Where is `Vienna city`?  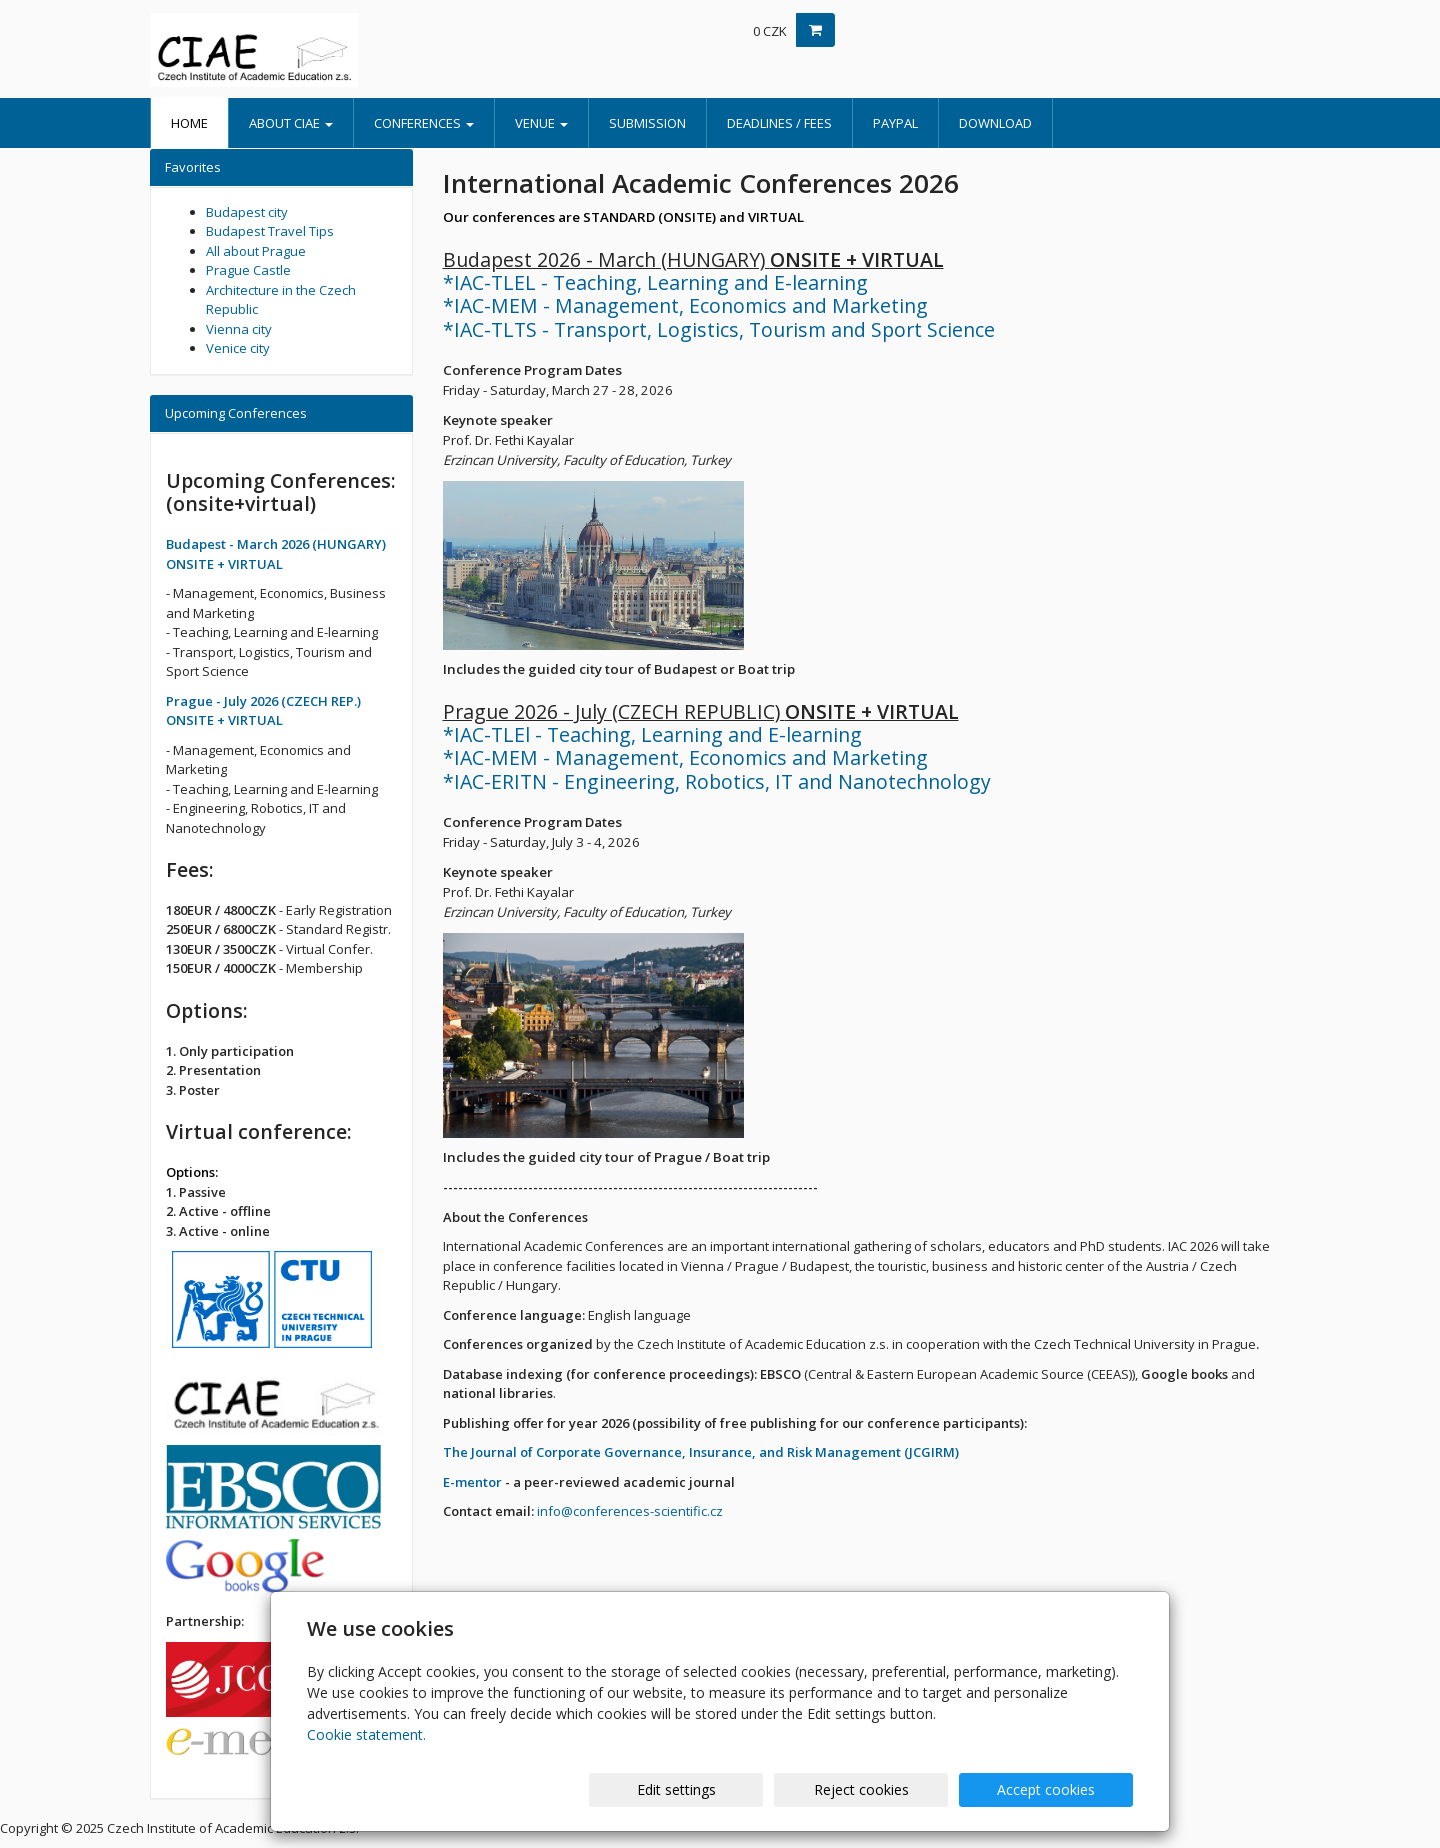
Vienna city is located at coordinates (239, 329).